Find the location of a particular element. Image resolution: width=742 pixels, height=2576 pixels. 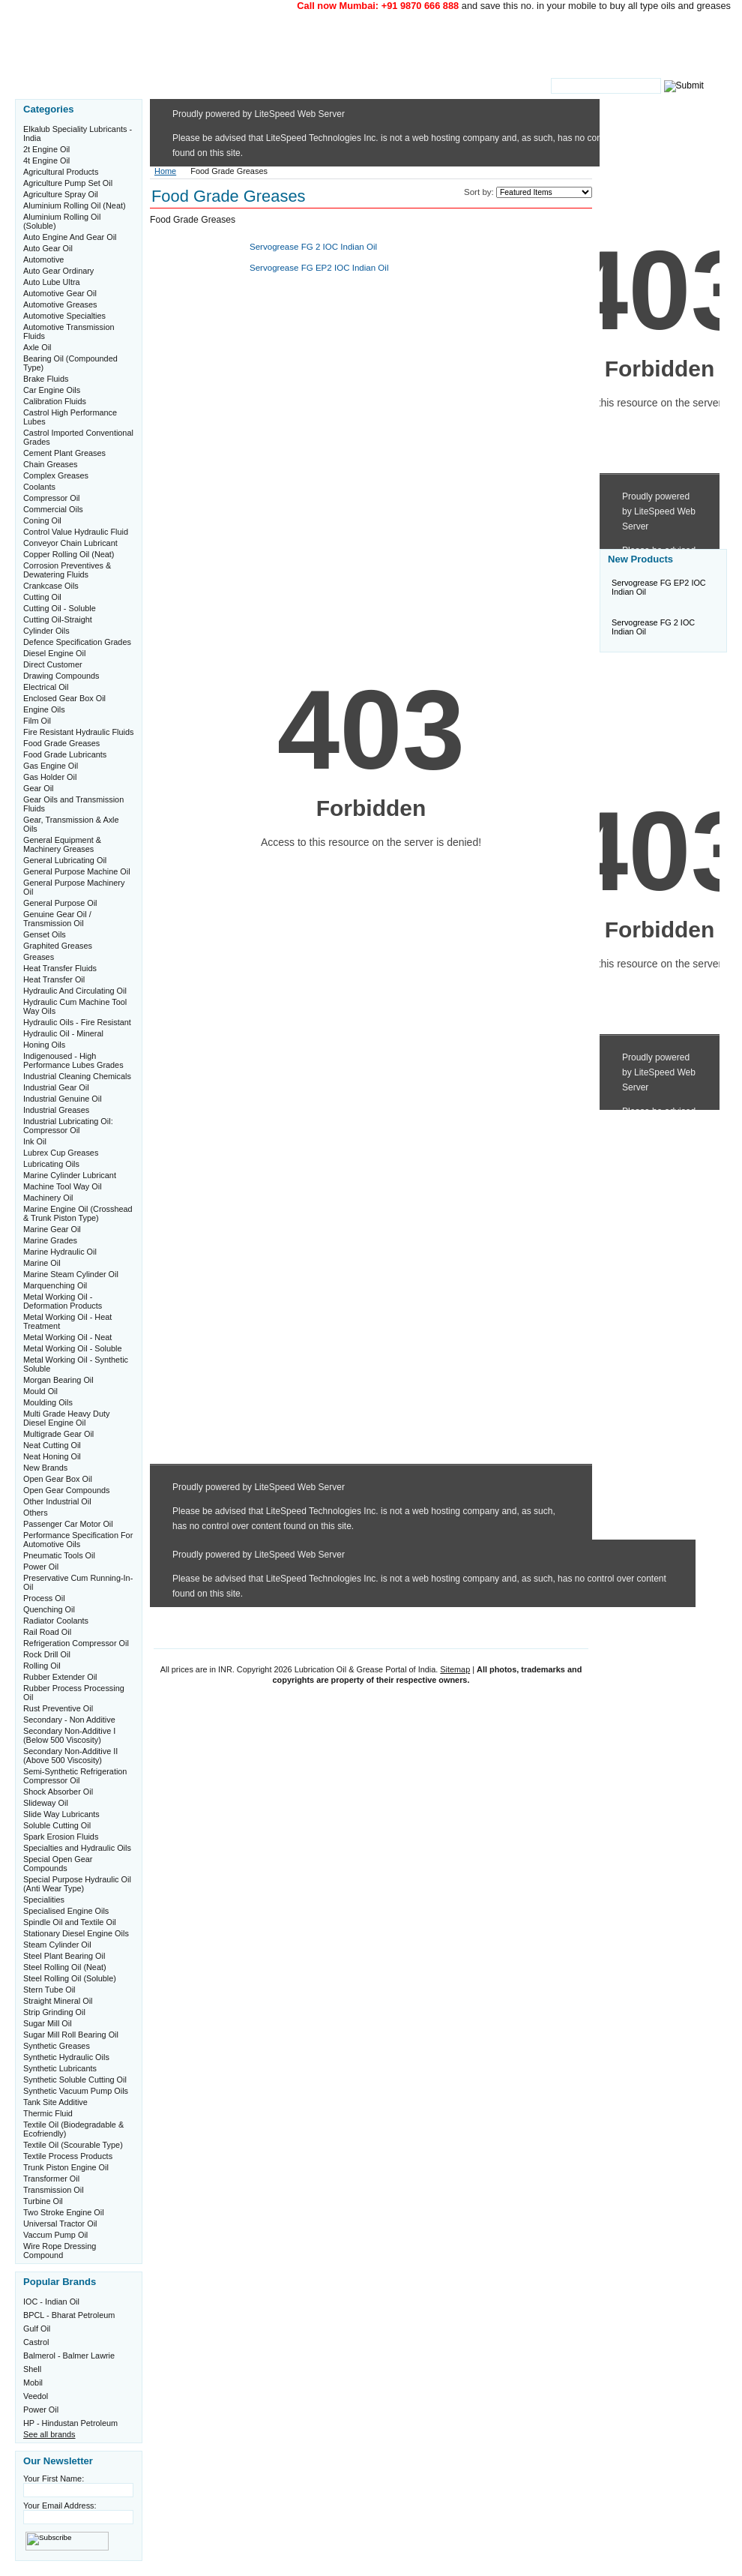

Gulf Oil is located at coordinates (36, 2328).